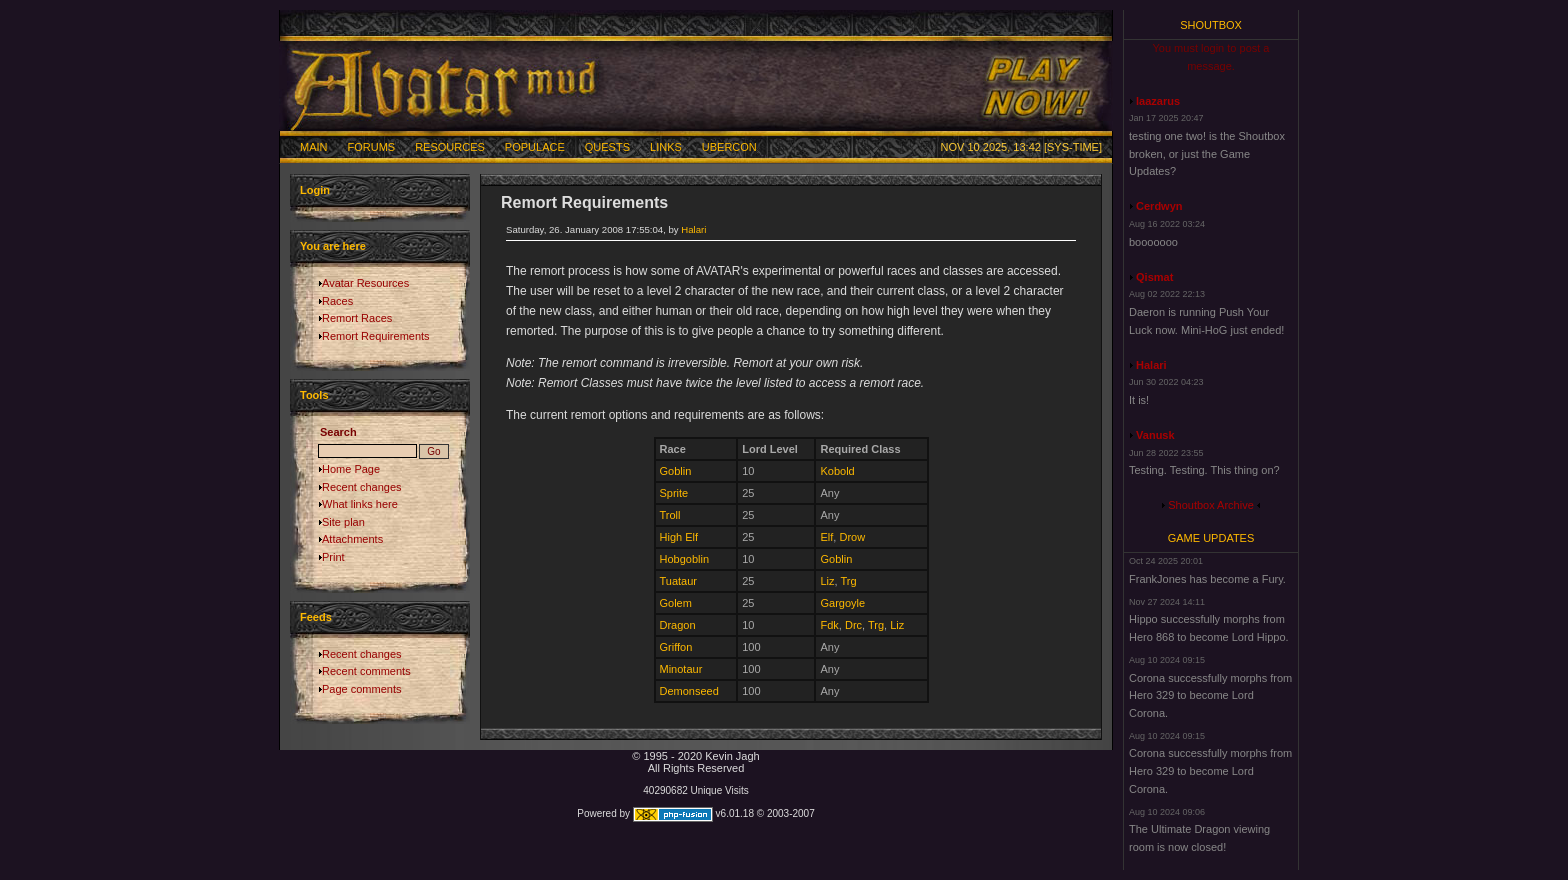 Image resolution: width=1568 pixels, height=880 pixels. Describe the element at coordinates (362, 487) in the screenshot. I see `Recent changes` at that location.